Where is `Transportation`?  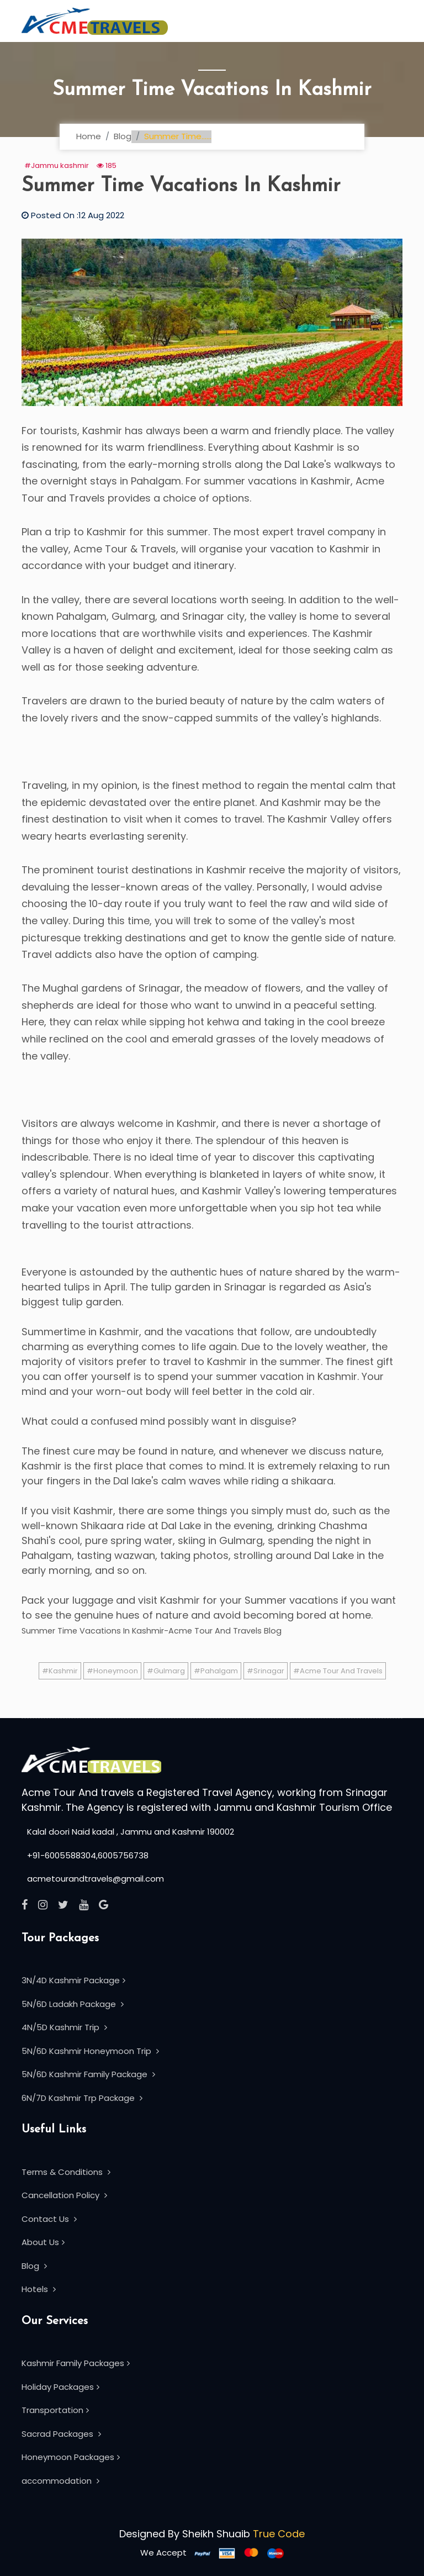 Transportation is located at coordinates (55, 2410).